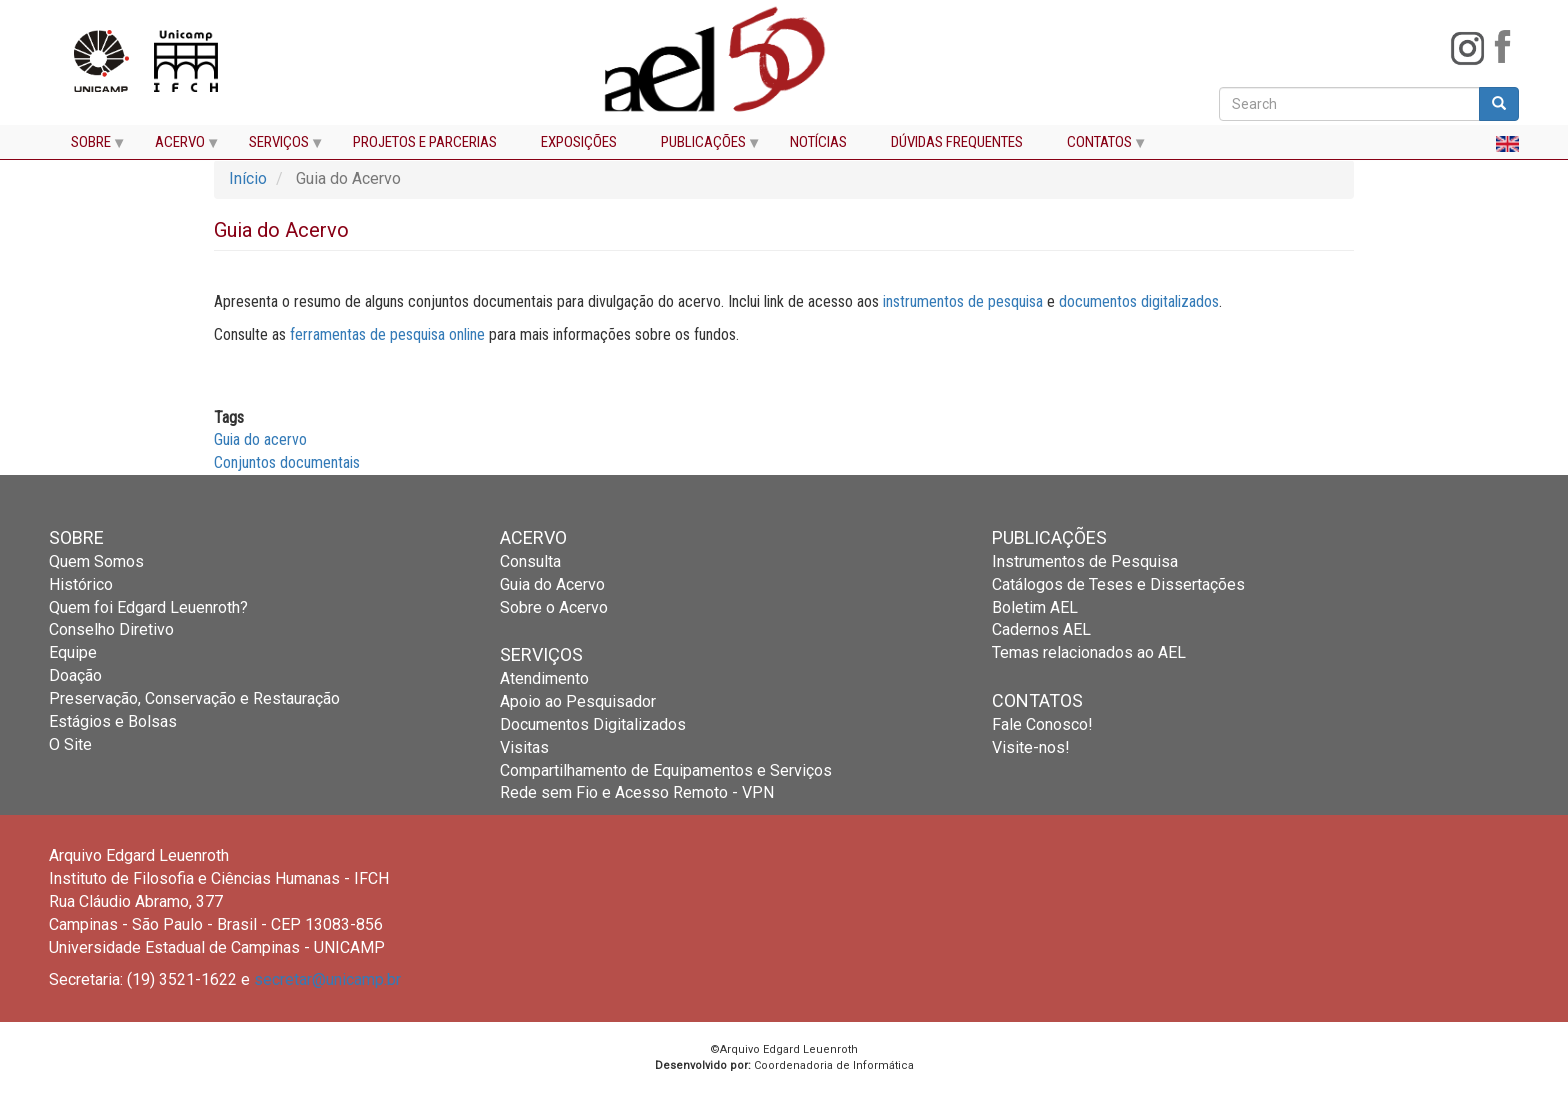 The width and height of the screenshot is (1568, 1095). Describe the element at coordinates (194, 698) in the screenshot. I see `Preservação, Conservação e Restauração` at that location.